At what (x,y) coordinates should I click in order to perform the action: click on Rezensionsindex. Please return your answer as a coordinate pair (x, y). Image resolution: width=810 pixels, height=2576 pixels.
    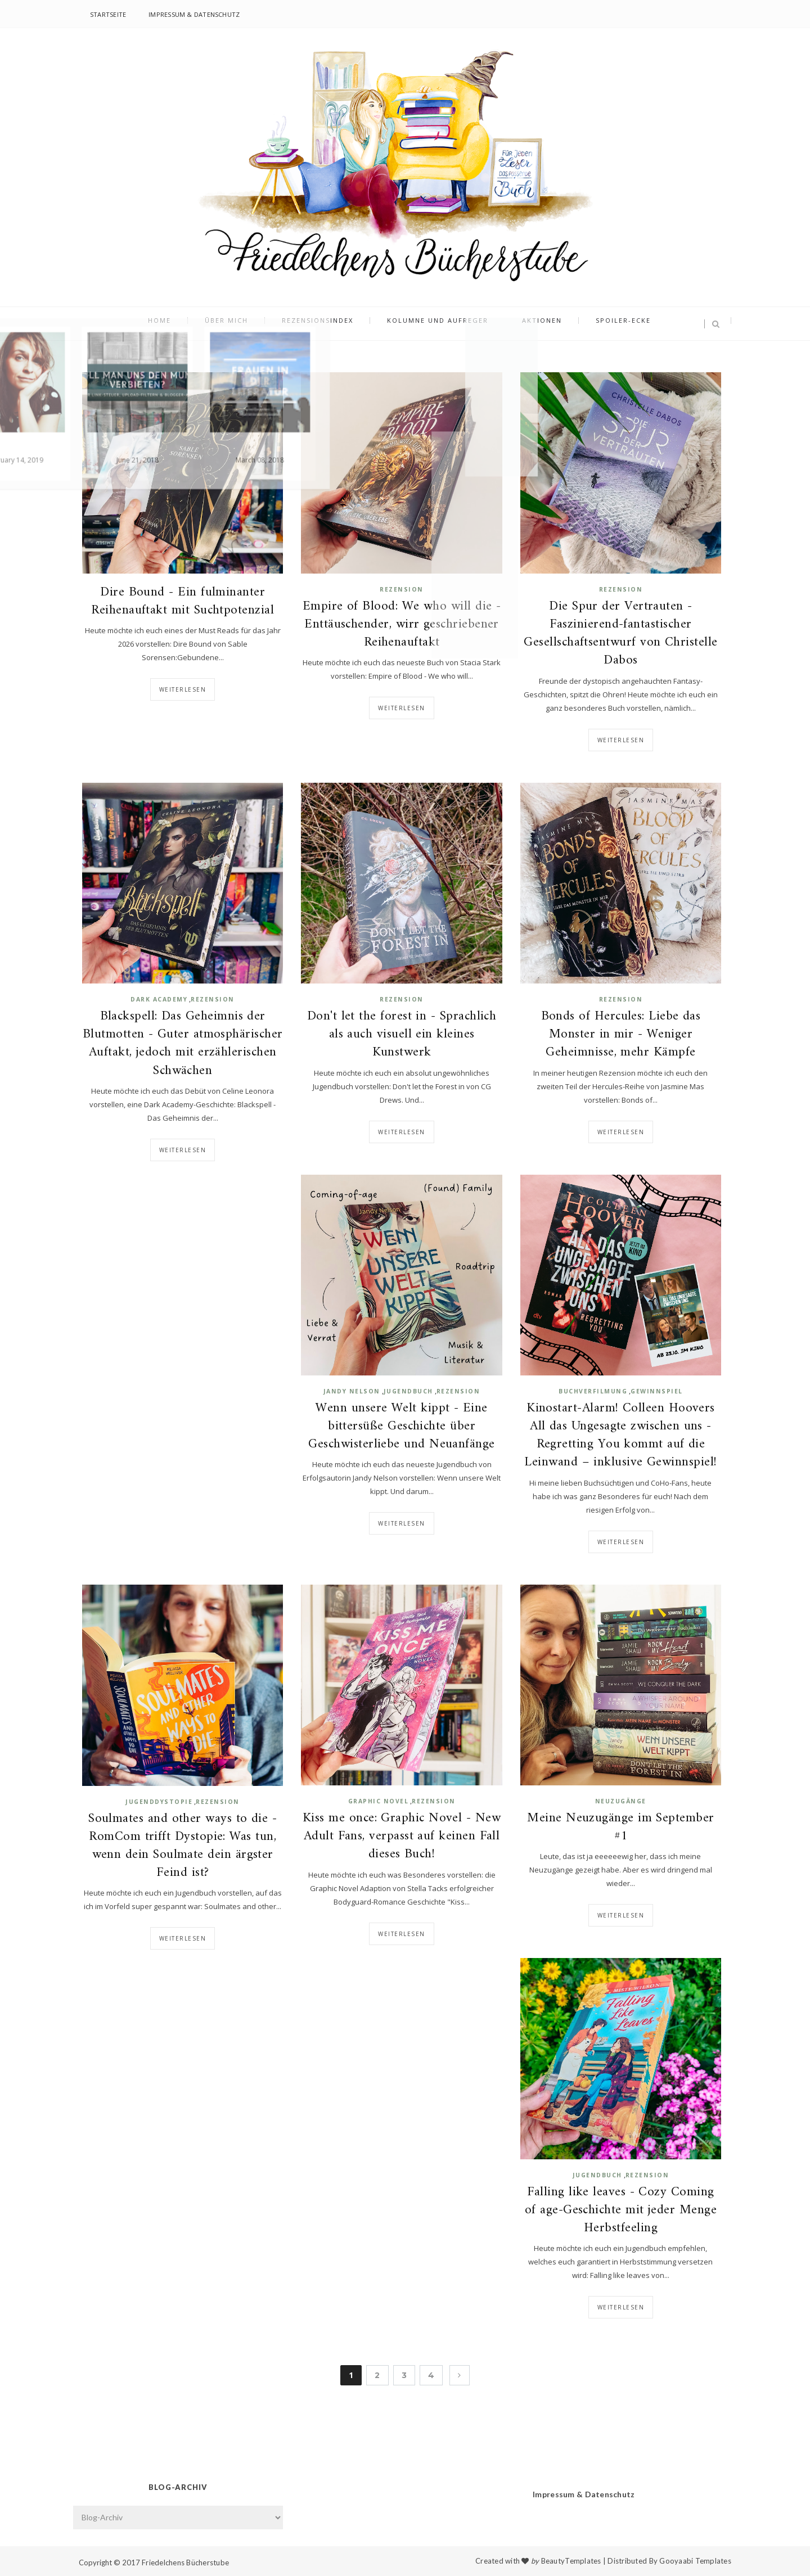
    Looking at the image, I should click on (323, 324).